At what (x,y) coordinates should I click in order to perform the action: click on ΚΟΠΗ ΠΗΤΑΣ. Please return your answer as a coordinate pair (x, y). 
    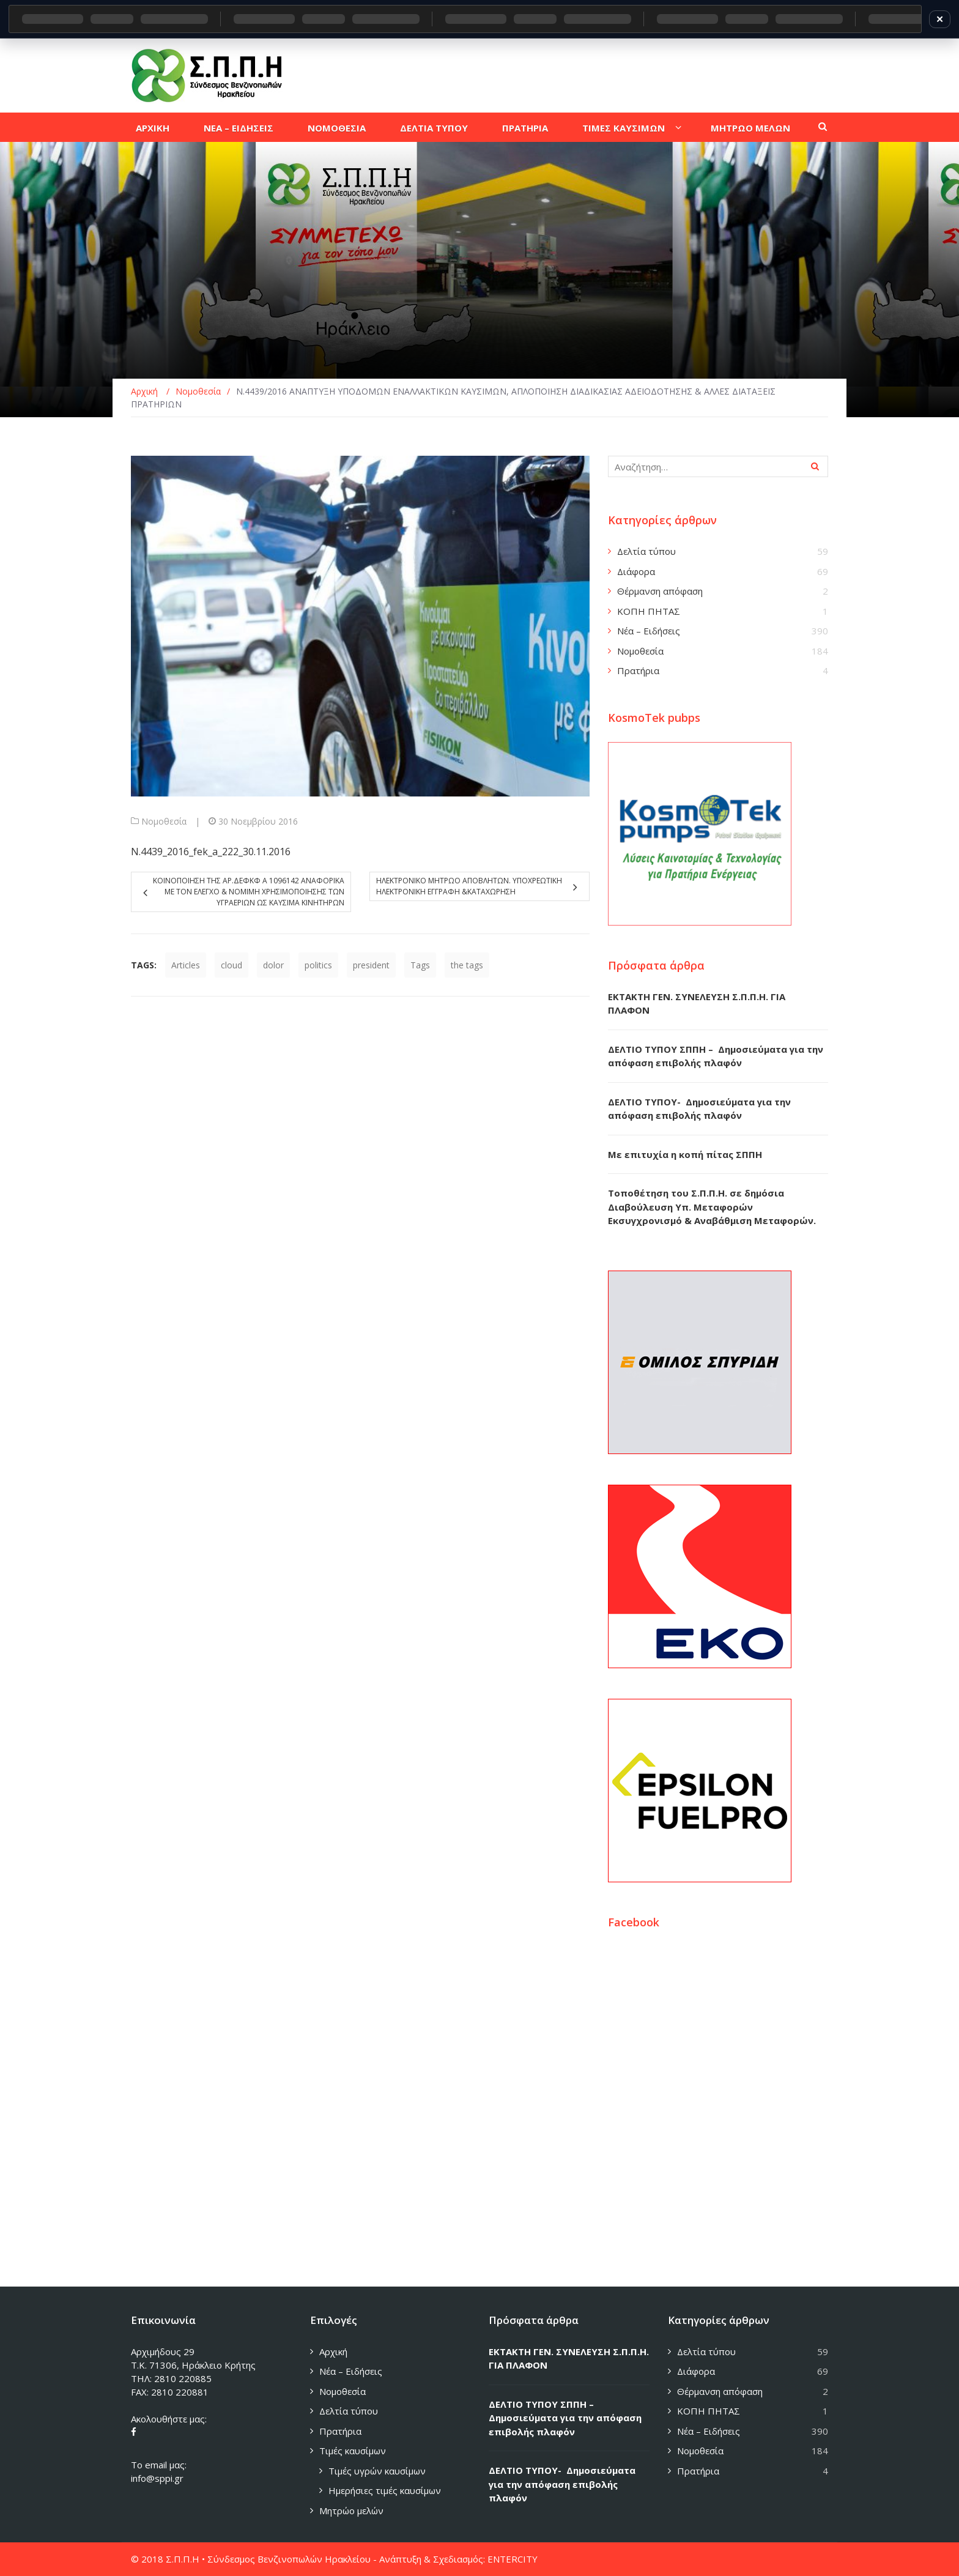
    Looking at the image, I should click on (648, 611).